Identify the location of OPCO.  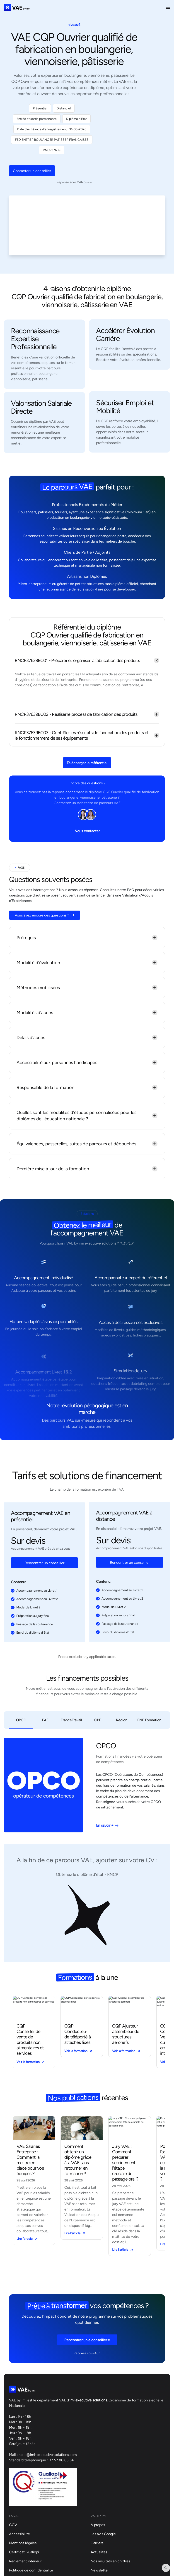
(21, 1731).